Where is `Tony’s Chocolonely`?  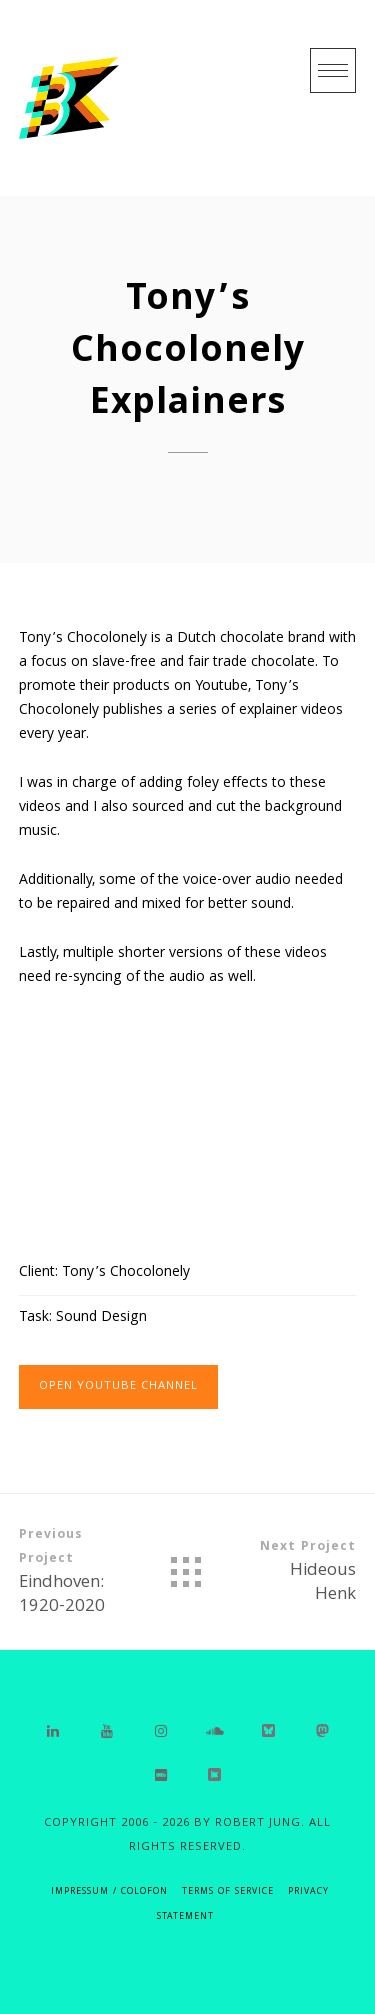
Tony’s Chocolonely is located at coordinates (126, 1273).